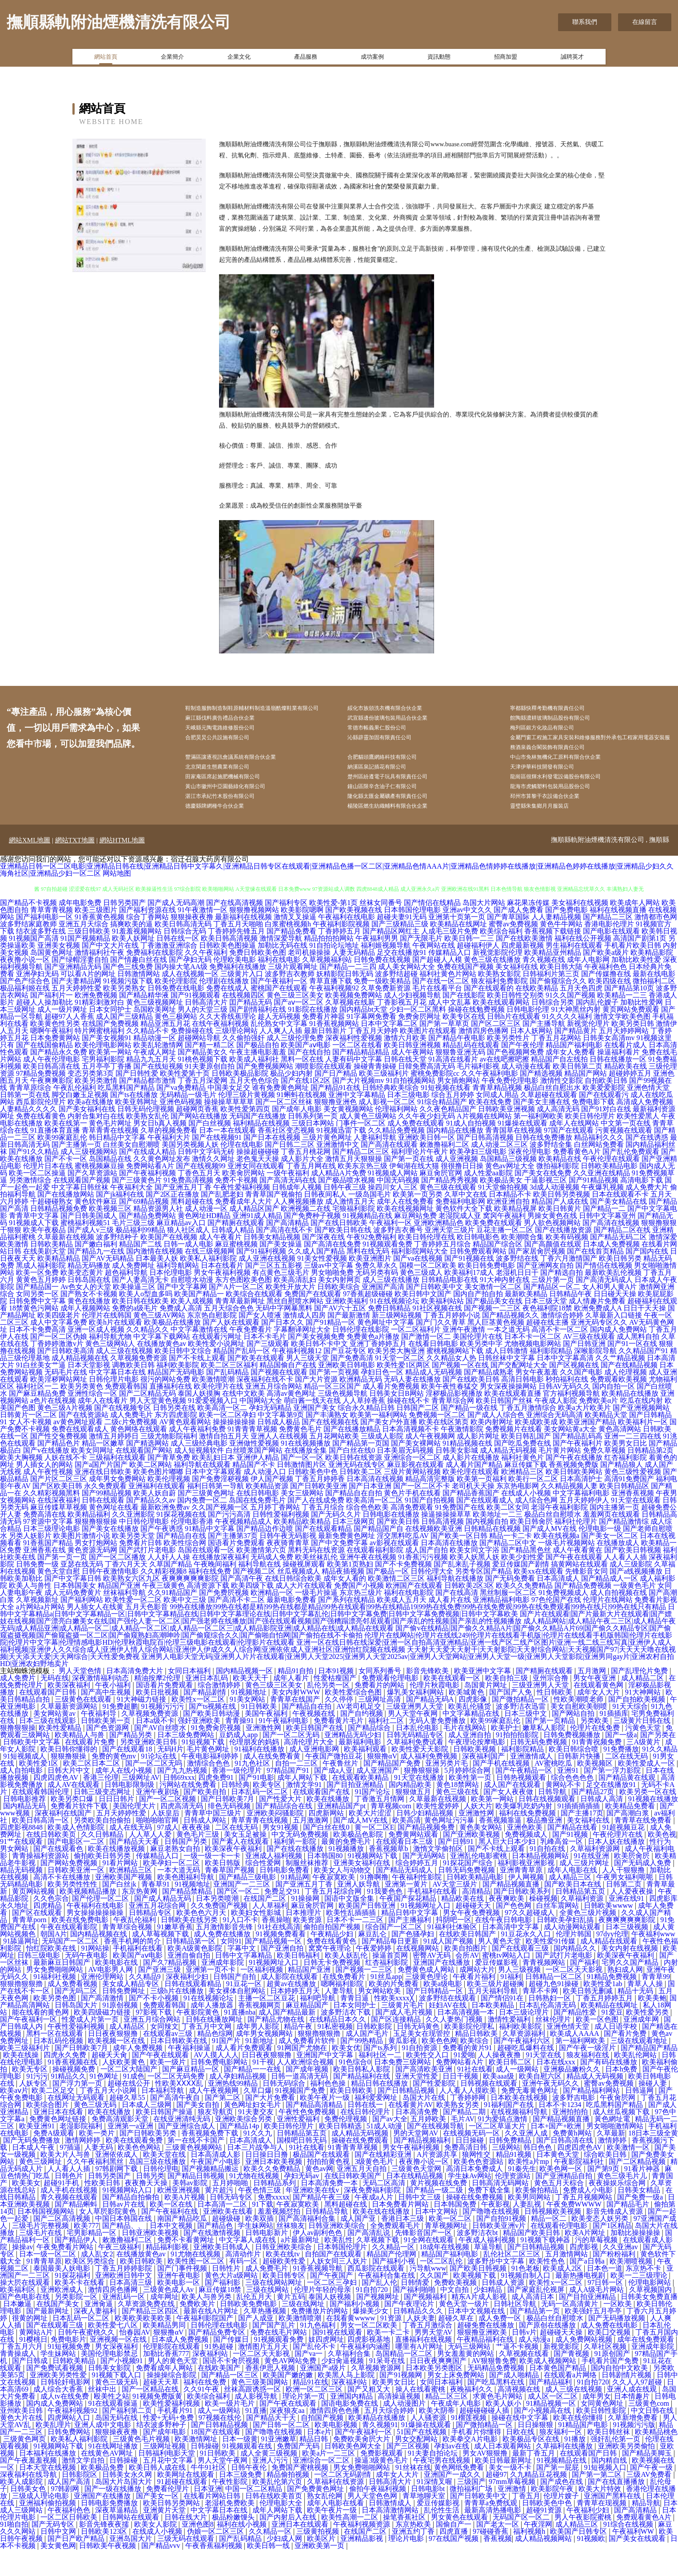  Describe the element at coordinates (131, 2223) in the screenshot. I see `国产精品自拍偷拍` at that location.